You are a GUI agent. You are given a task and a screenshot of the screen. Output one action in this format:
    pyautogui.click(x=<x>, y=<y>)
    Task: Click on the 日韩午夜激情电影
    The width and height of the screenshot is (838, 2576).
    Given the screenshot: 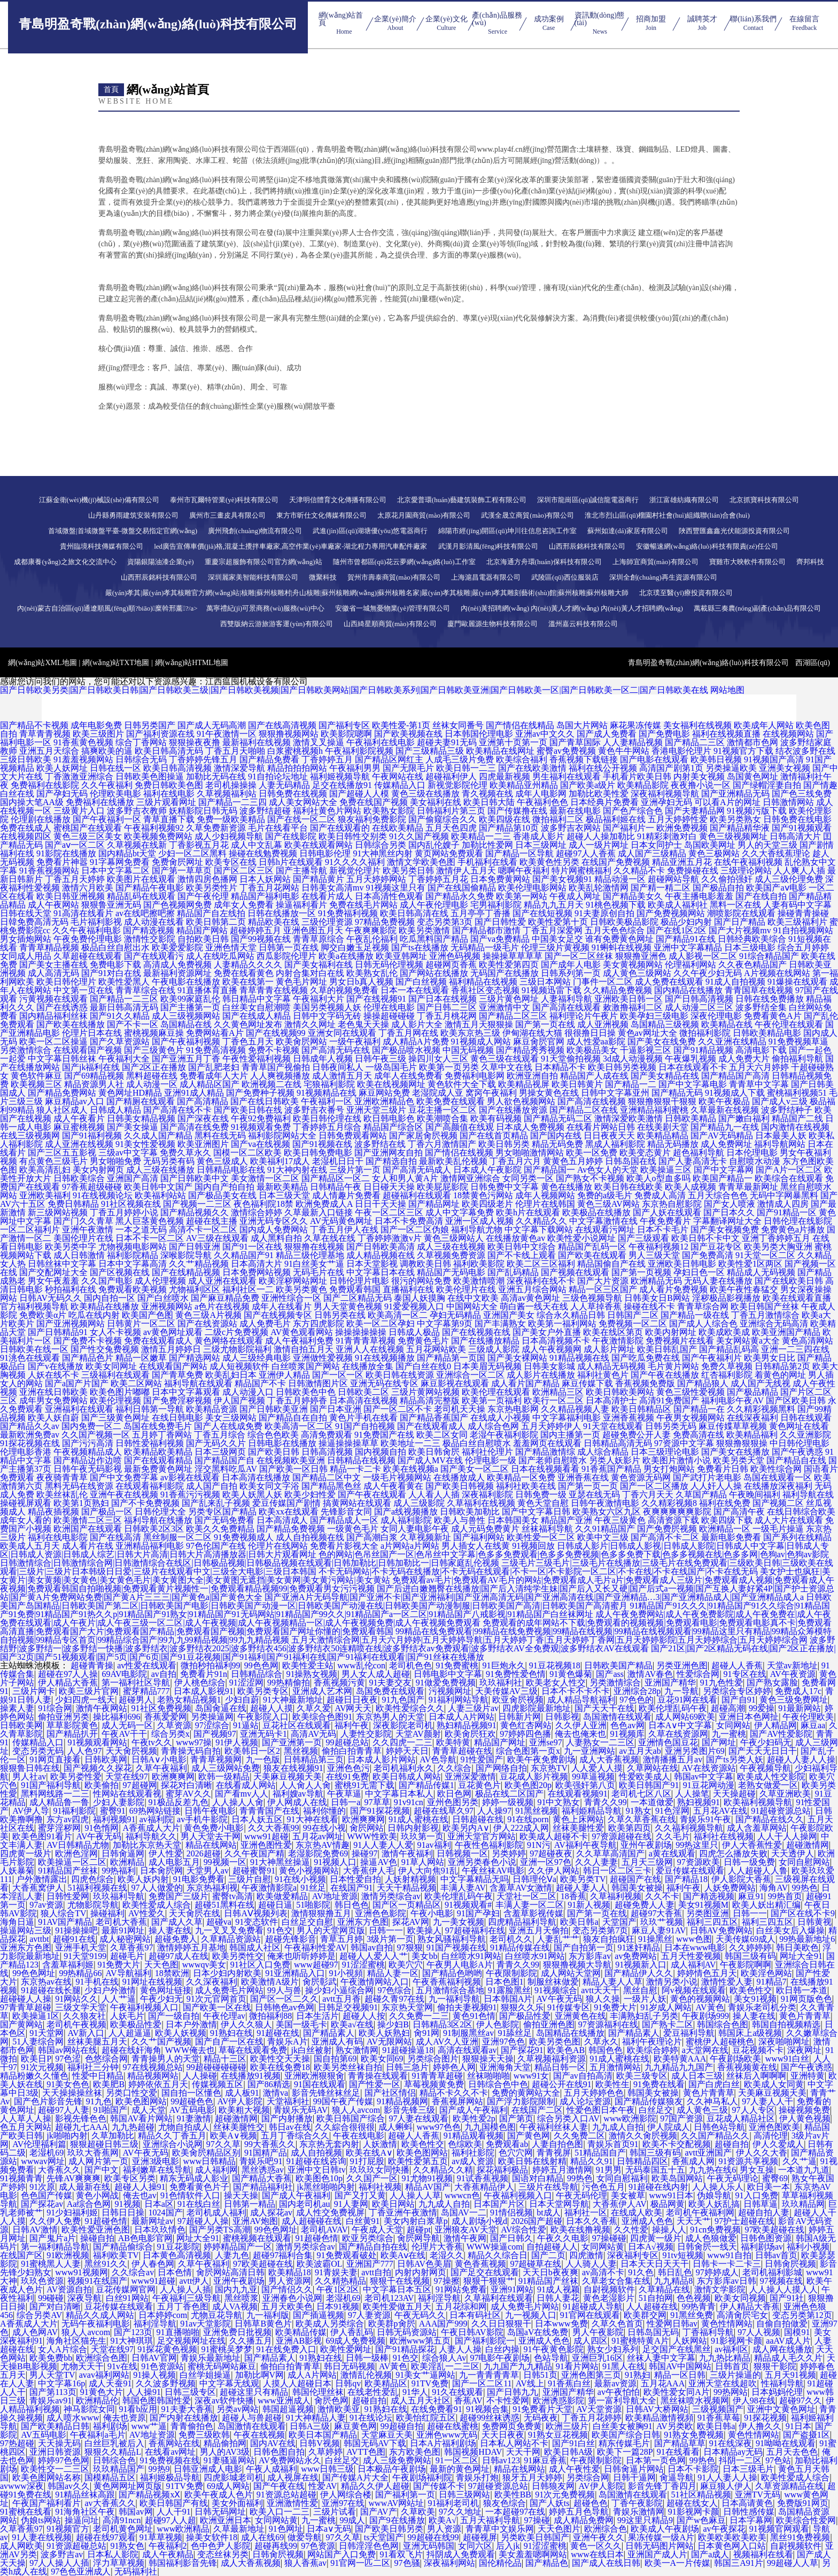 What is the action you would take?
    pyautogui.click(x=605, y=1503)
    